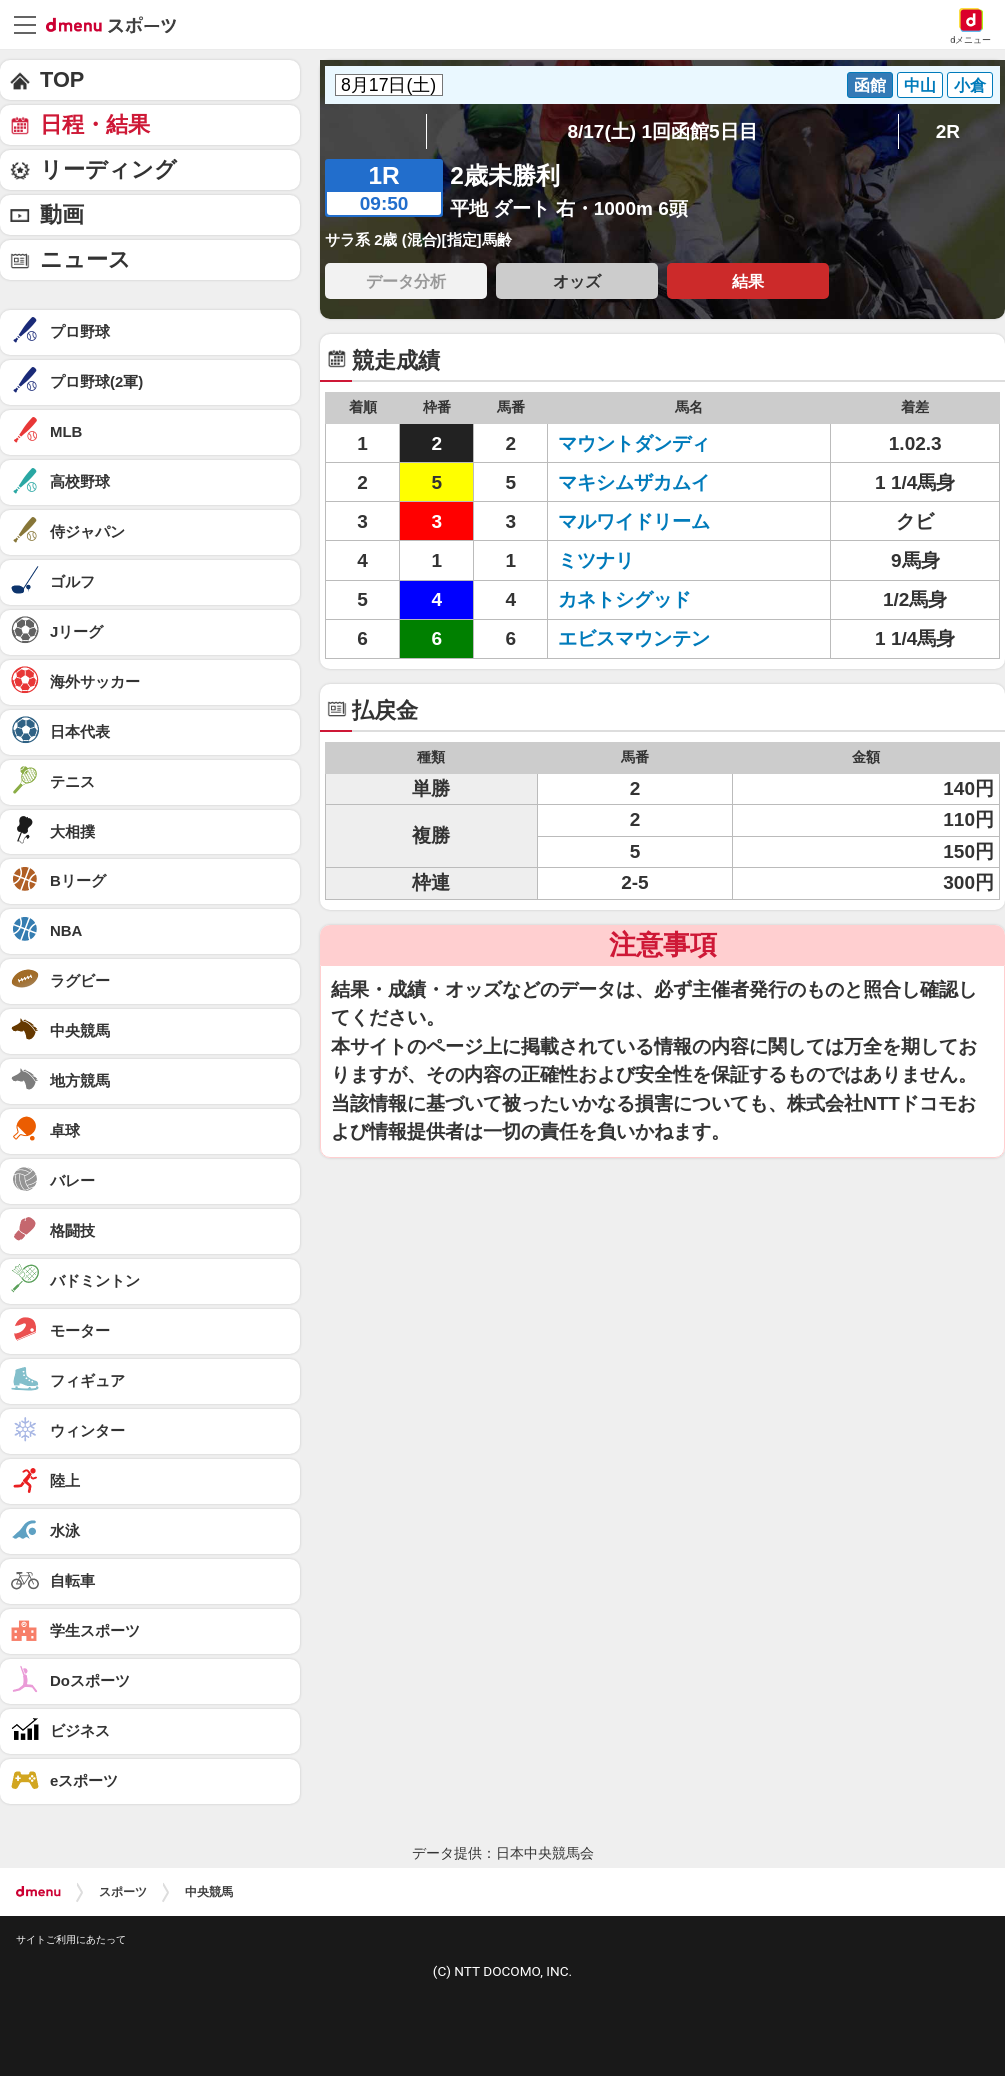  Describe the element at coordinates (634, 482) in the screenshot. I see `マキシムザカムイ` at that location.